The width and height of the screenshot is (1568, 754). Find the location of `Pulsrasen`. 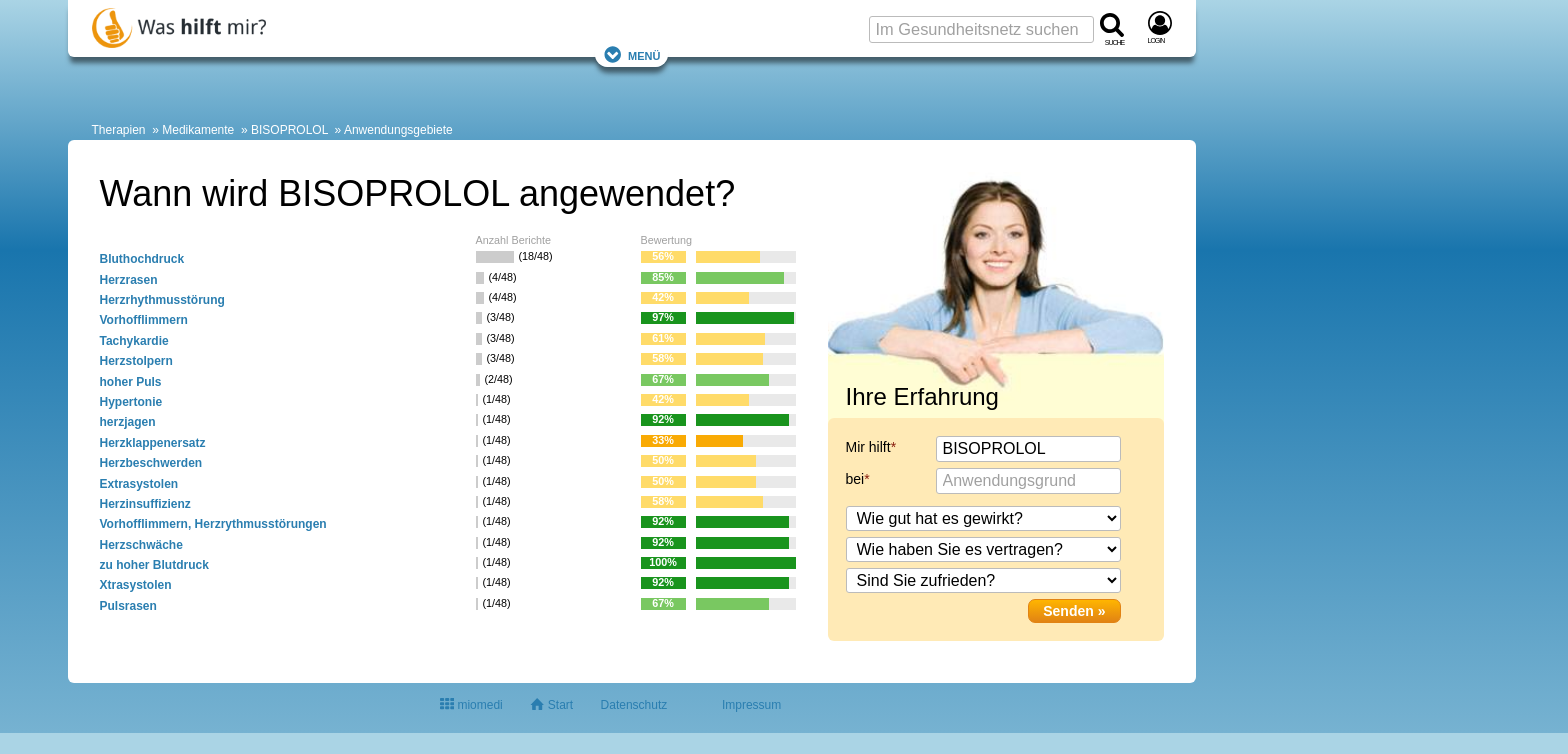

Pulsrasen is located at coordinates (128, 606).